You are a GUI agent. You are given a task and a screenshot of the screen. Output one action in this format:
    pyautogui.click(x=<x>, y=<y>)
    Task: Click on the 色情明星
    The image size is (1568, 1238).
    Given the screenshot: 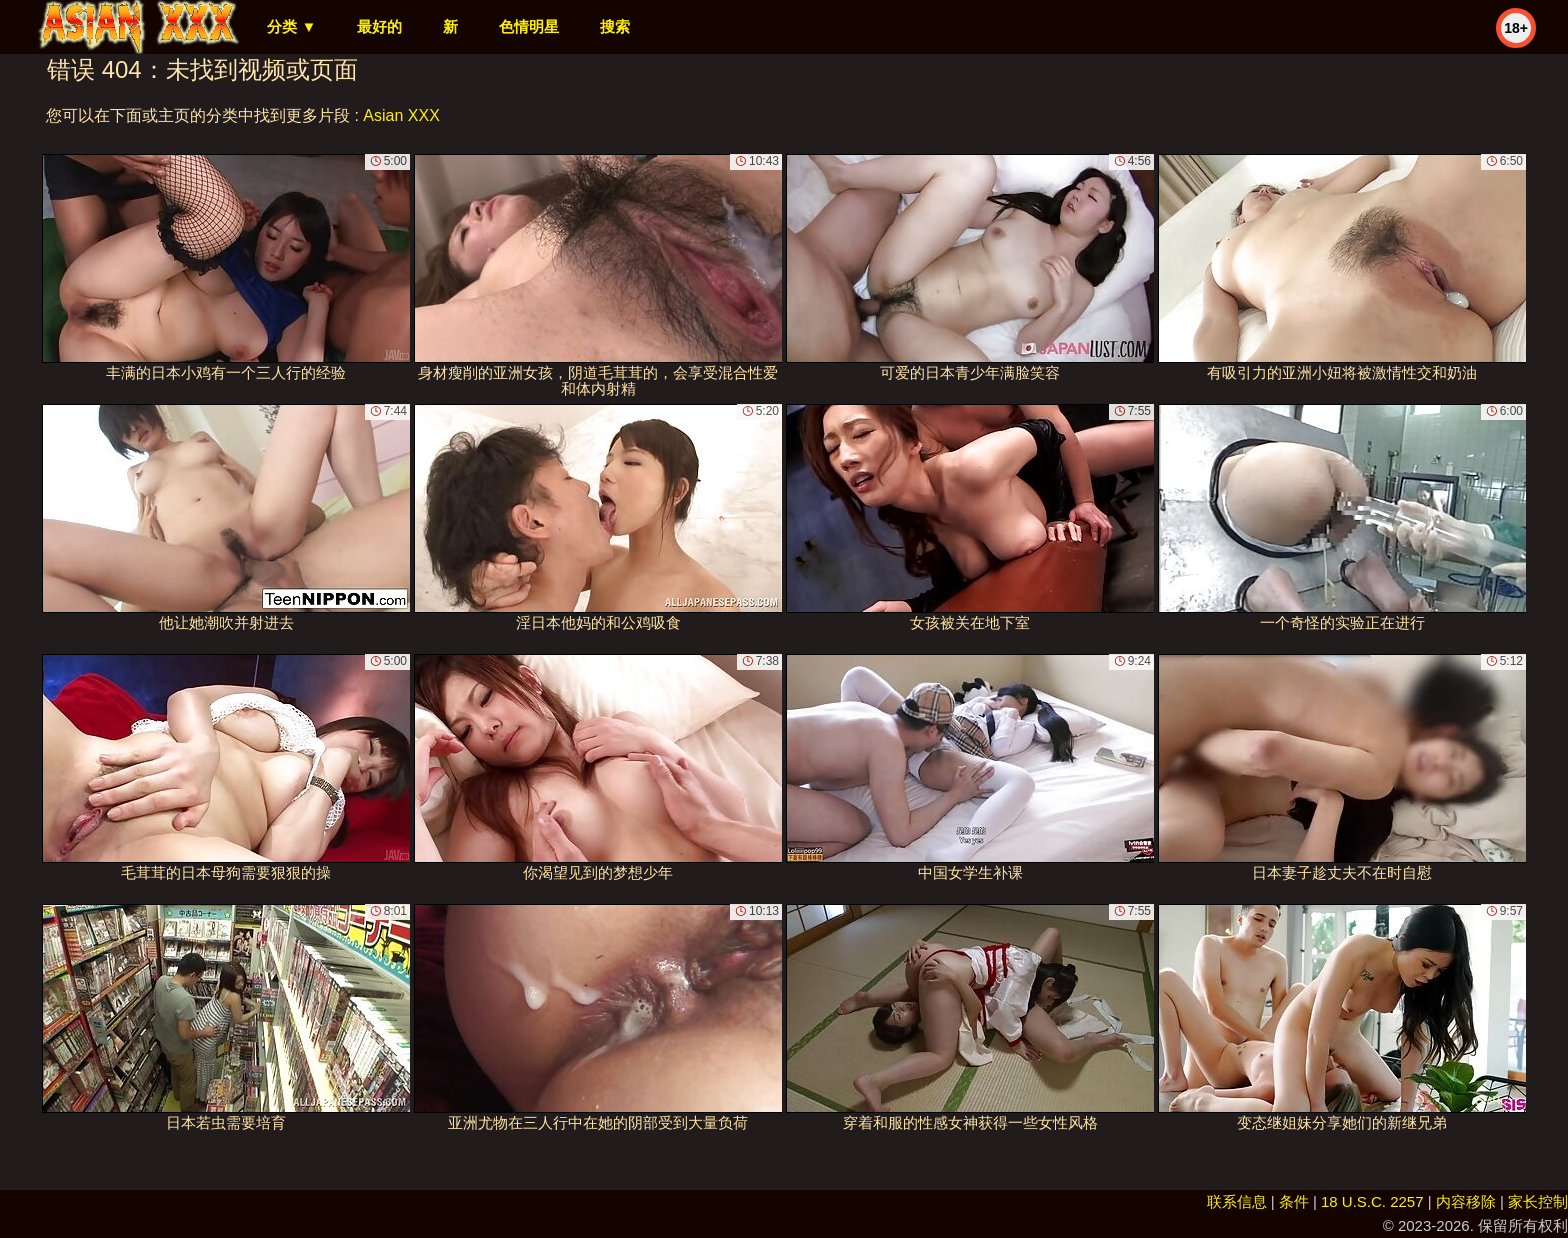 What is the action you would take?
    pyautogui.click(x=529, y=26)
    